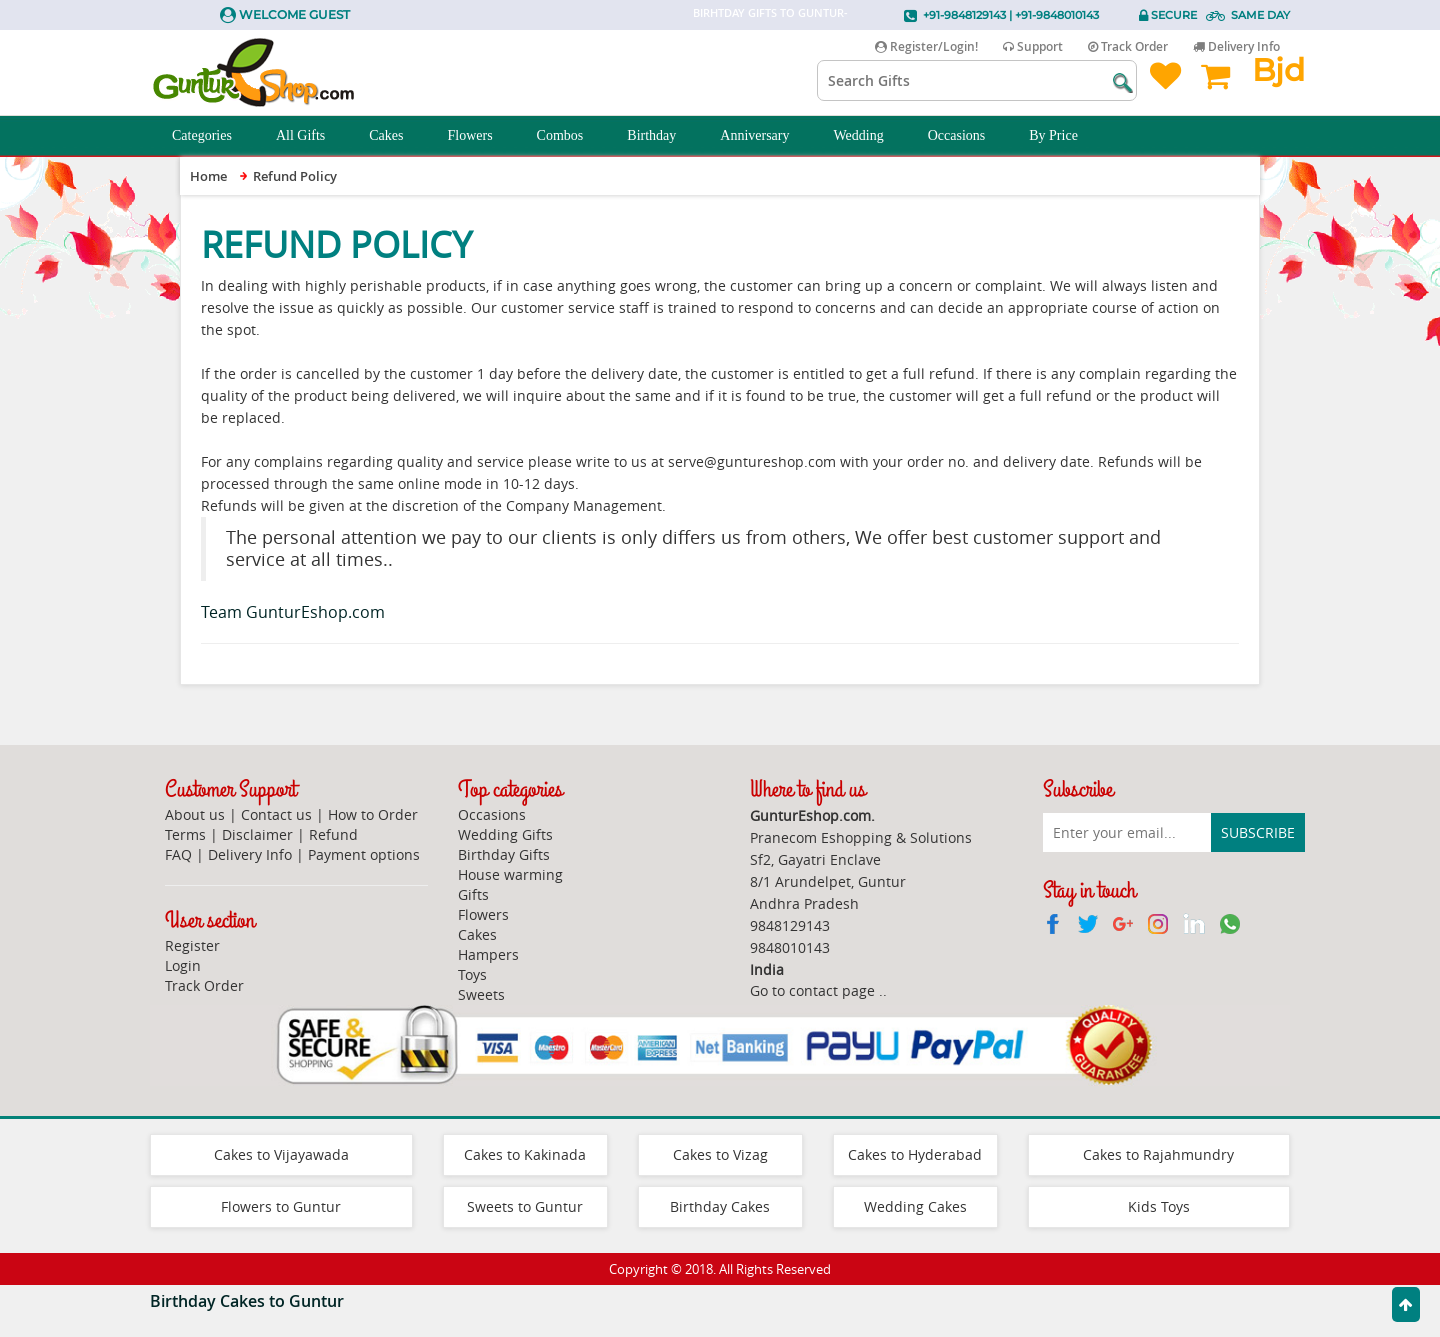  Describe the element at coordinates (257, 834) in the screenshot. I see `Disclaimer` at that location.